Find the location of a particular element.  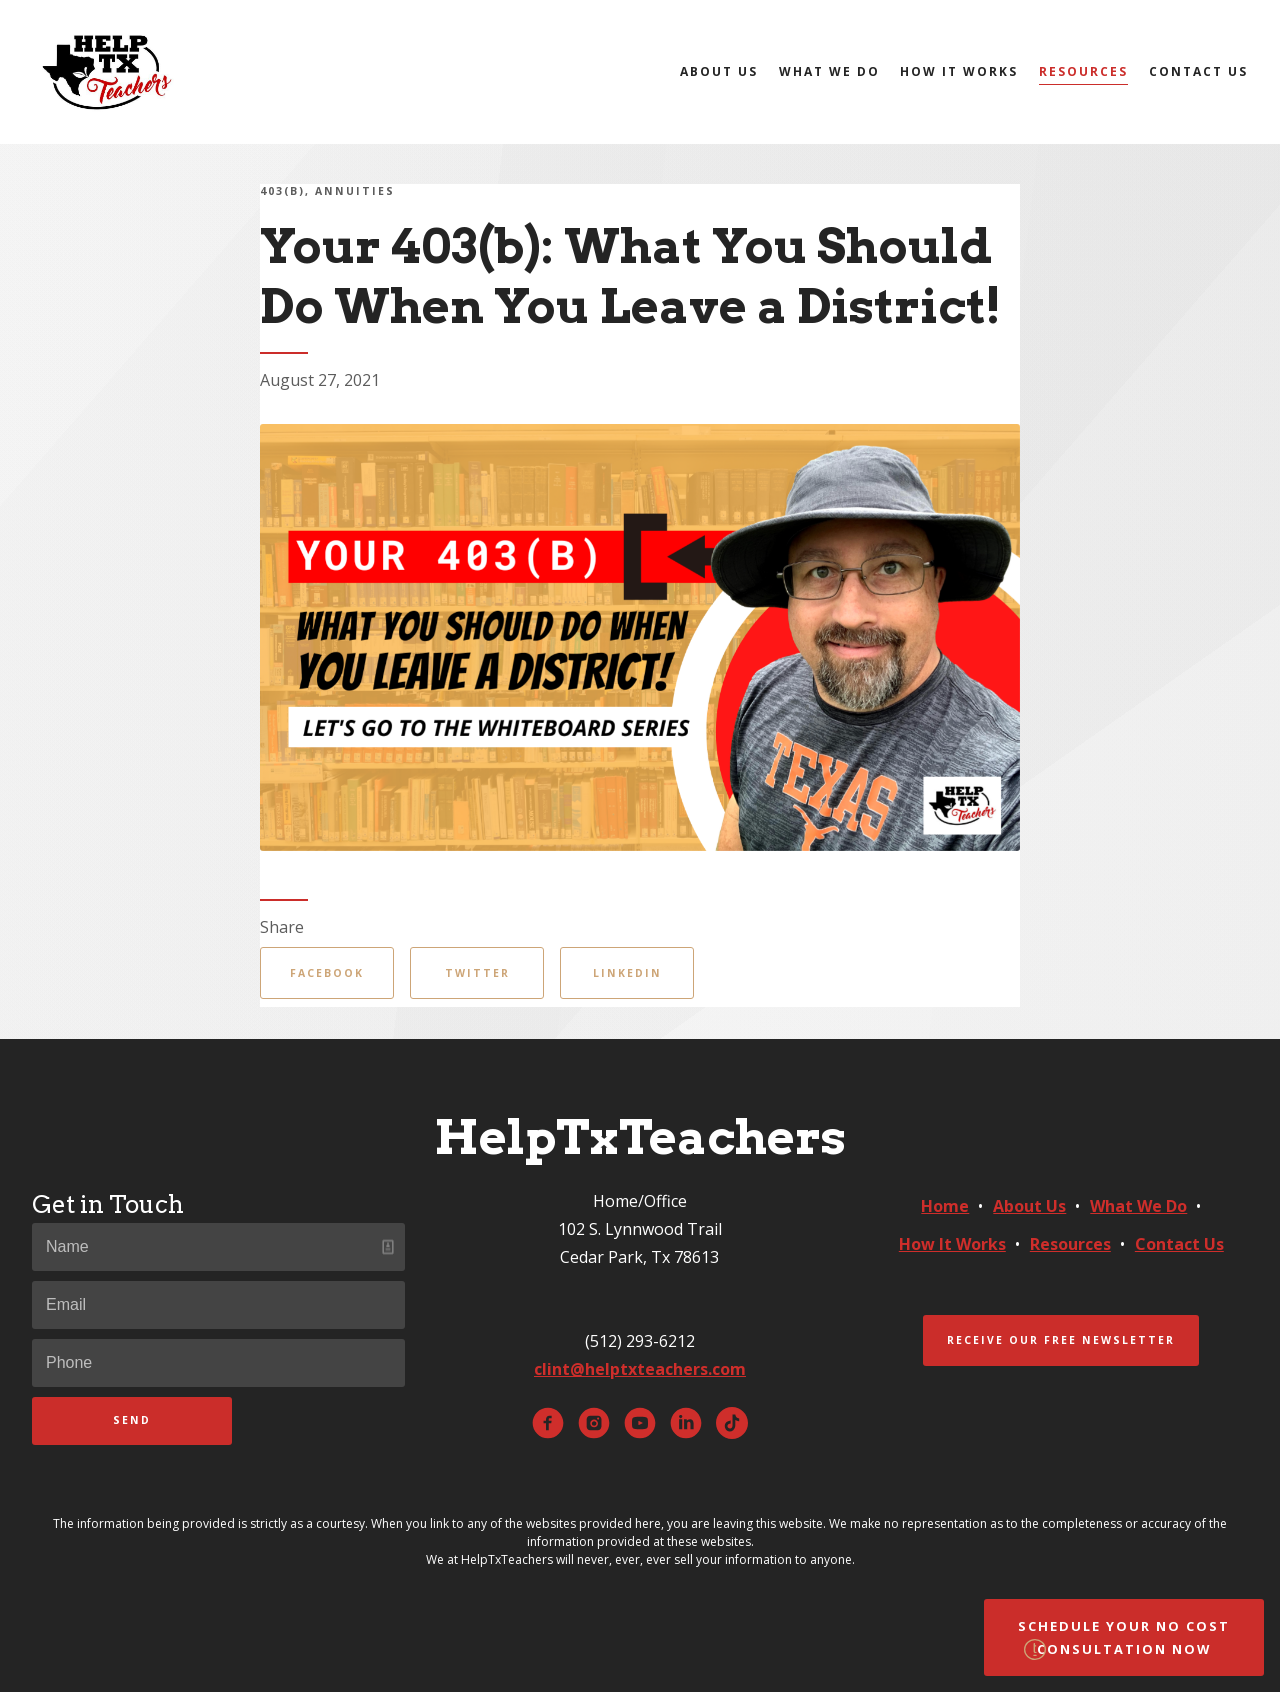

403(b) is located at coordinates (282, 191).